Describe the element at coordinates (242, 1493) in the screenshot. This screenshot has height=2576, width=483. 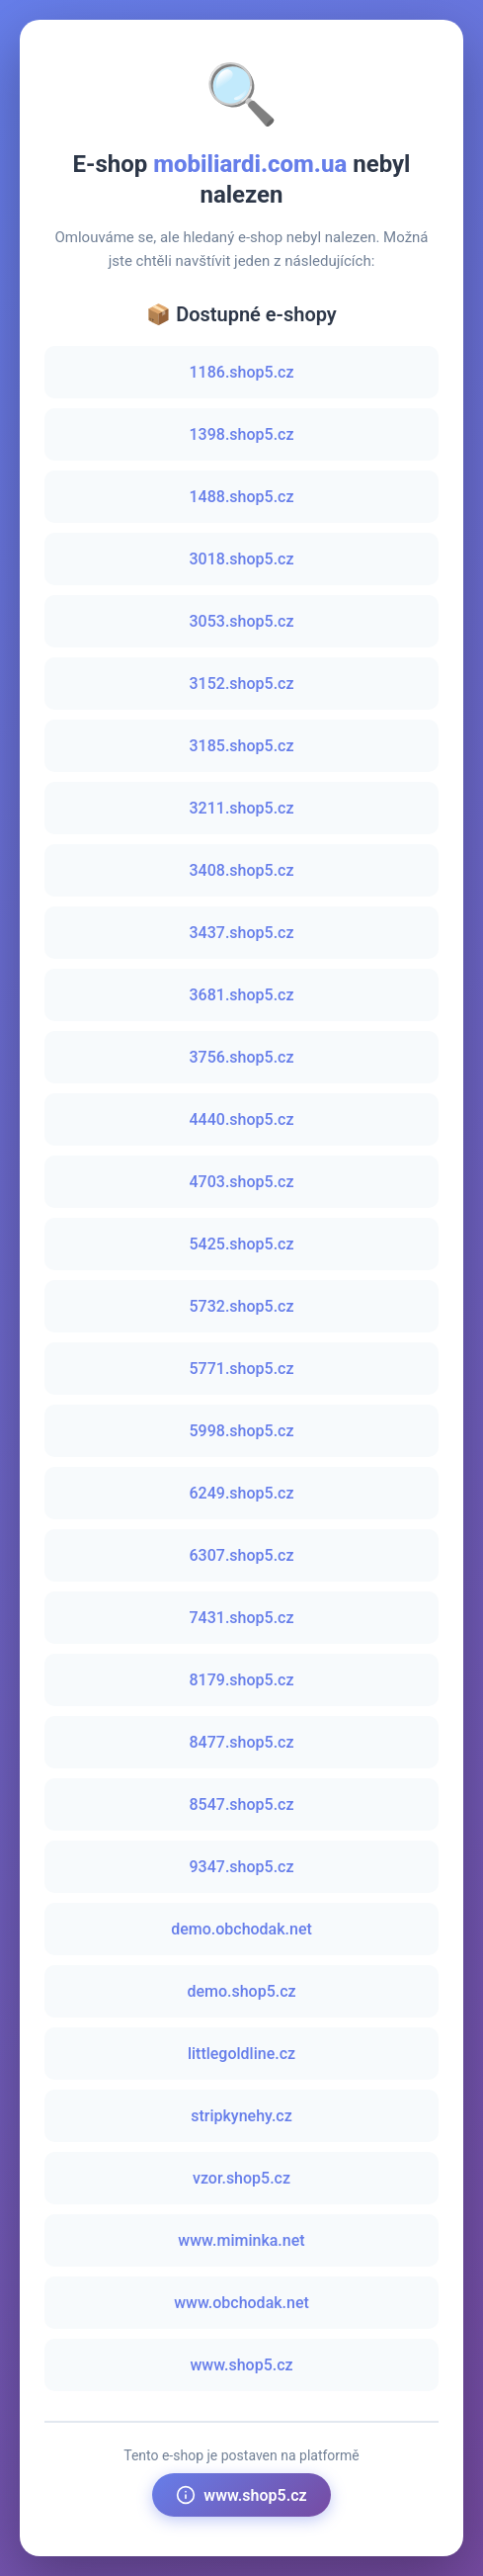
I see `6249.shop5.cz` at that location.